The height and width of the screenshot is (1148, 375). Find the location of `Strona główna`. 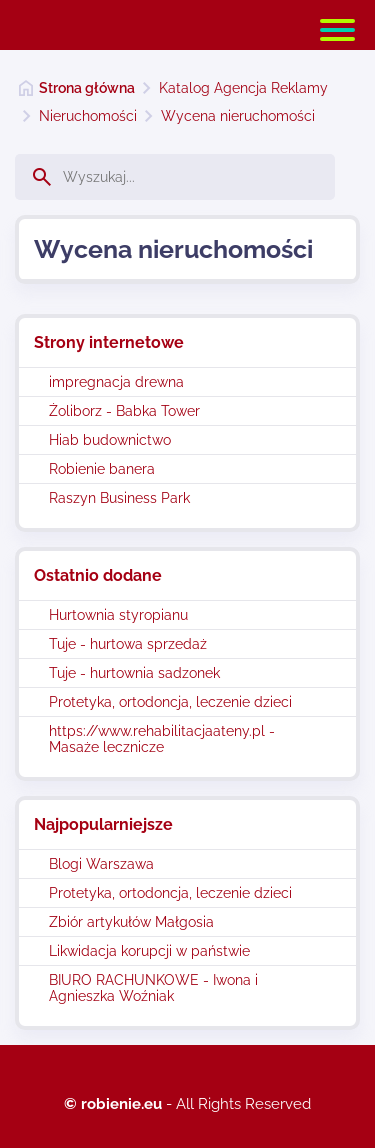

Strona główna is located at coordinates (87, 88).